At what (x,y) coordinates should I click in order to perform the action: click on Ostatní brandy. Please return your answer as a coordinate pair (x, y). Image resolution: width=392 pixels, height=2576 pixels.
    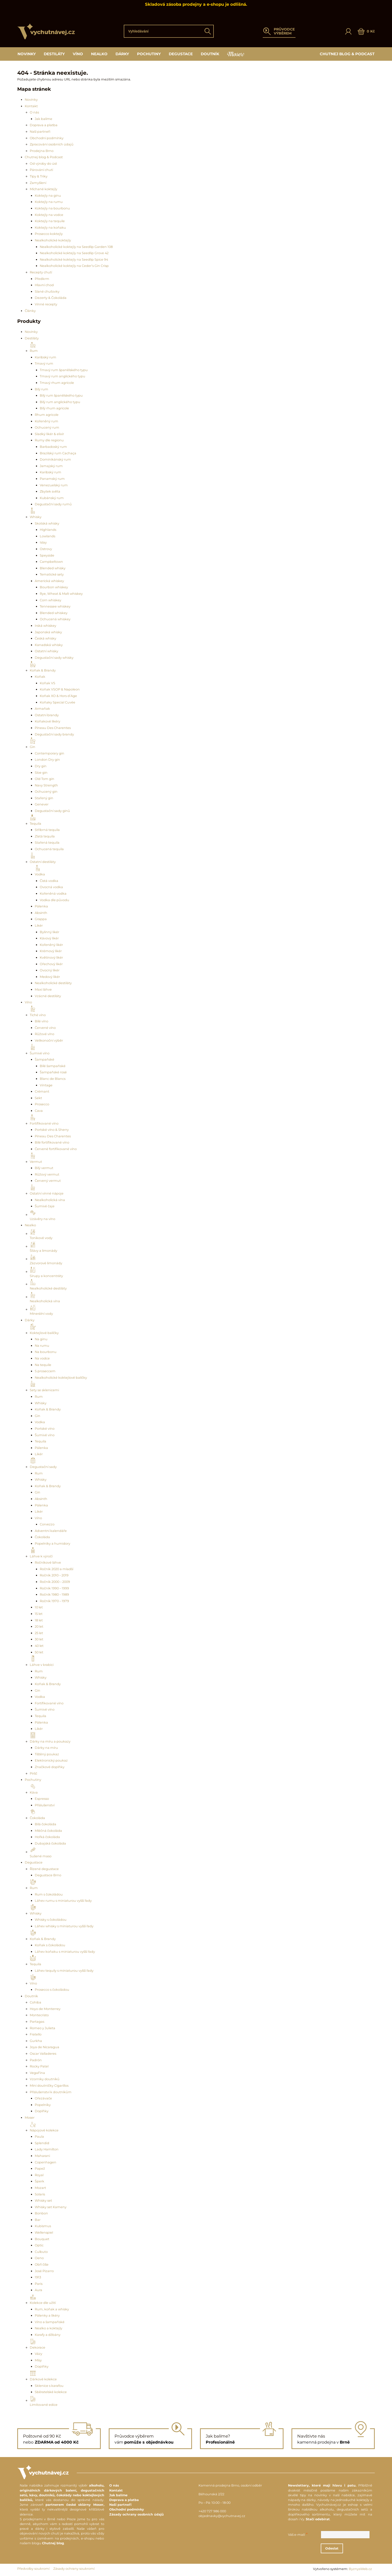
    Looking at the image, I should click on (47, 715).